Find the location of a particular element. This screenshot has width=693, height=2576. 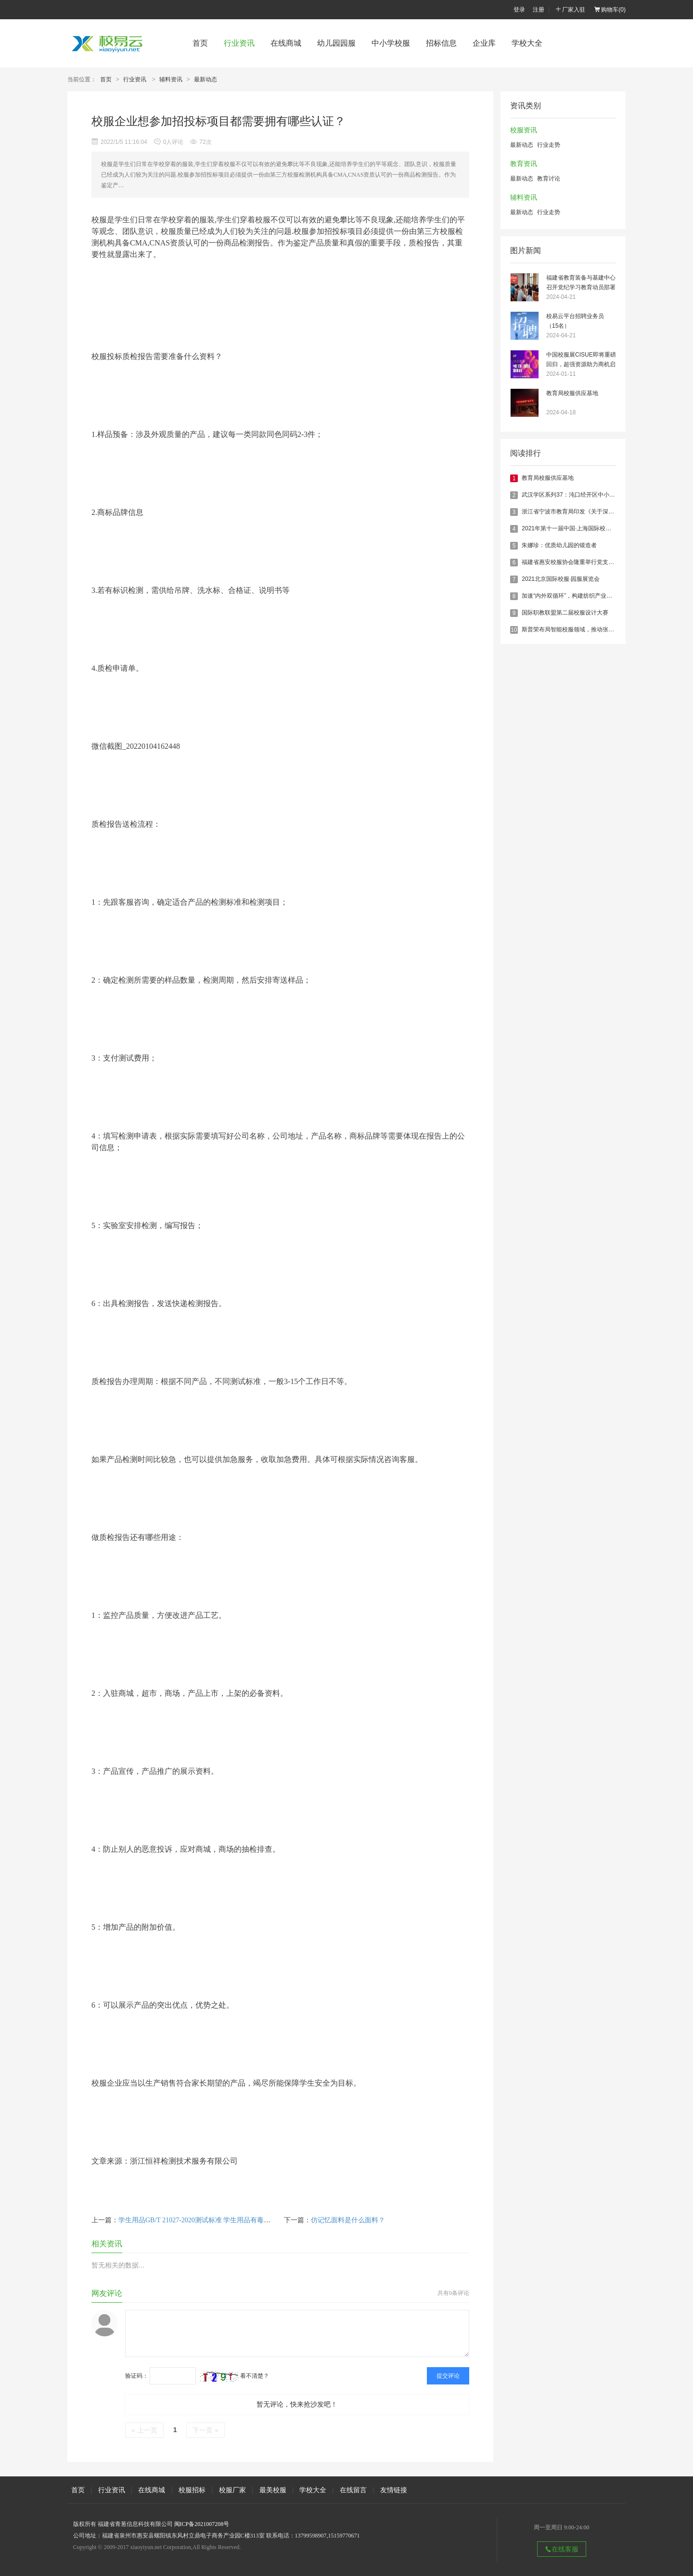

学校大全 is located at coordinates (527, 43).